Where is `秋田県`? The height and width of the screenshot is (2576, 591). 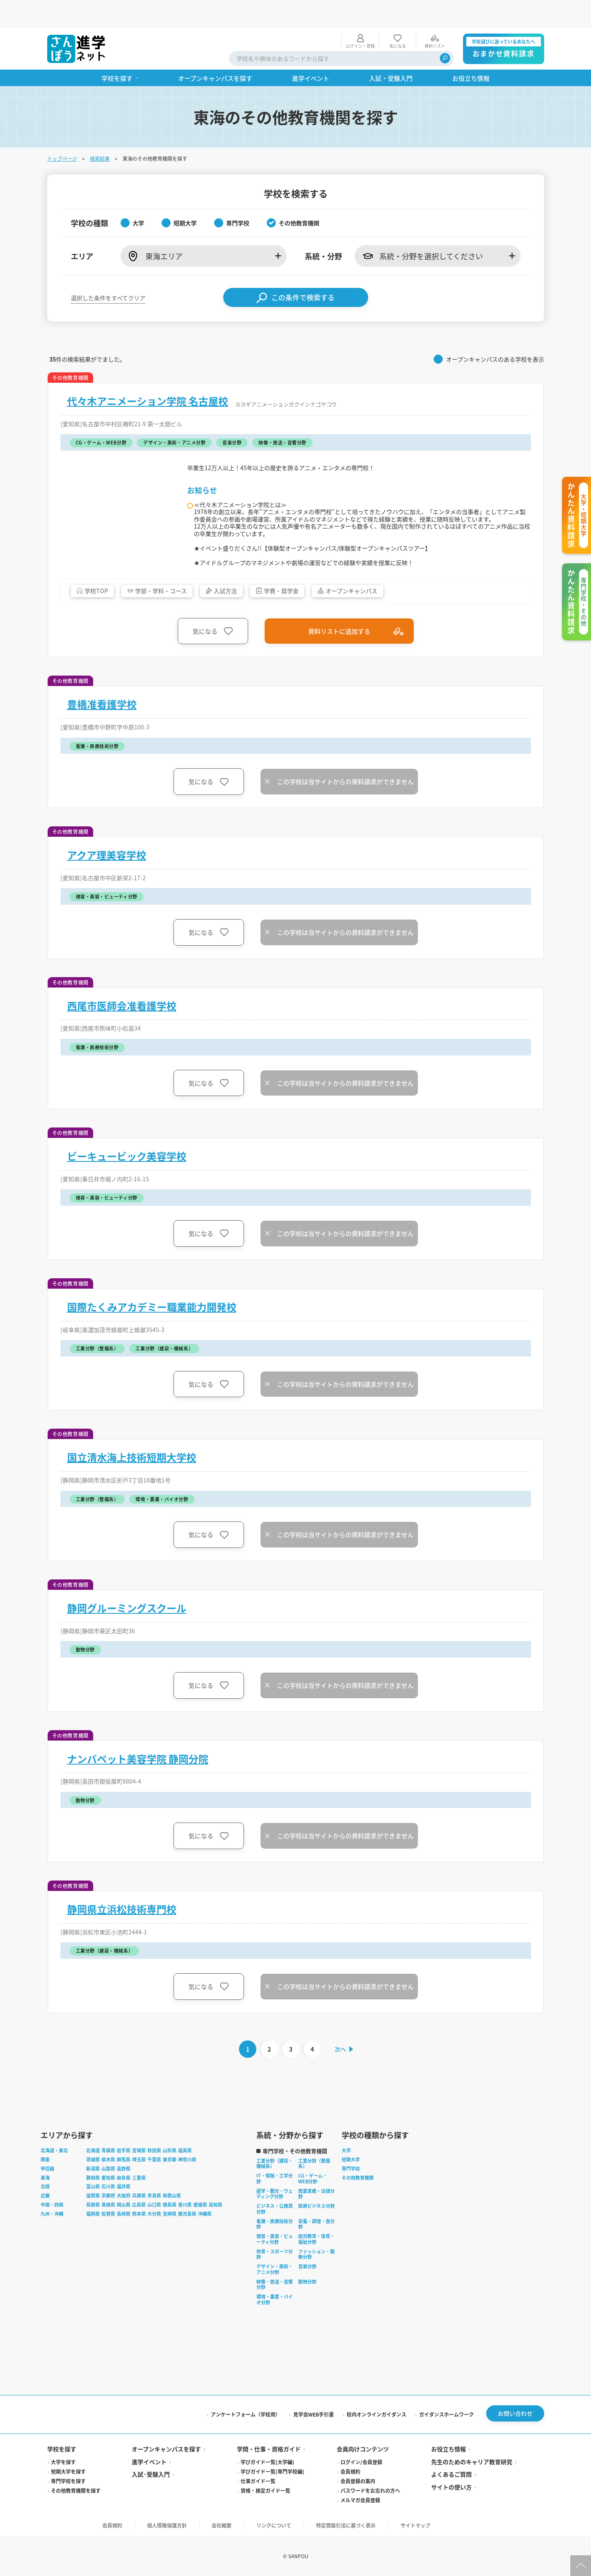 秋田県 is located at coordinates (154, 2147).